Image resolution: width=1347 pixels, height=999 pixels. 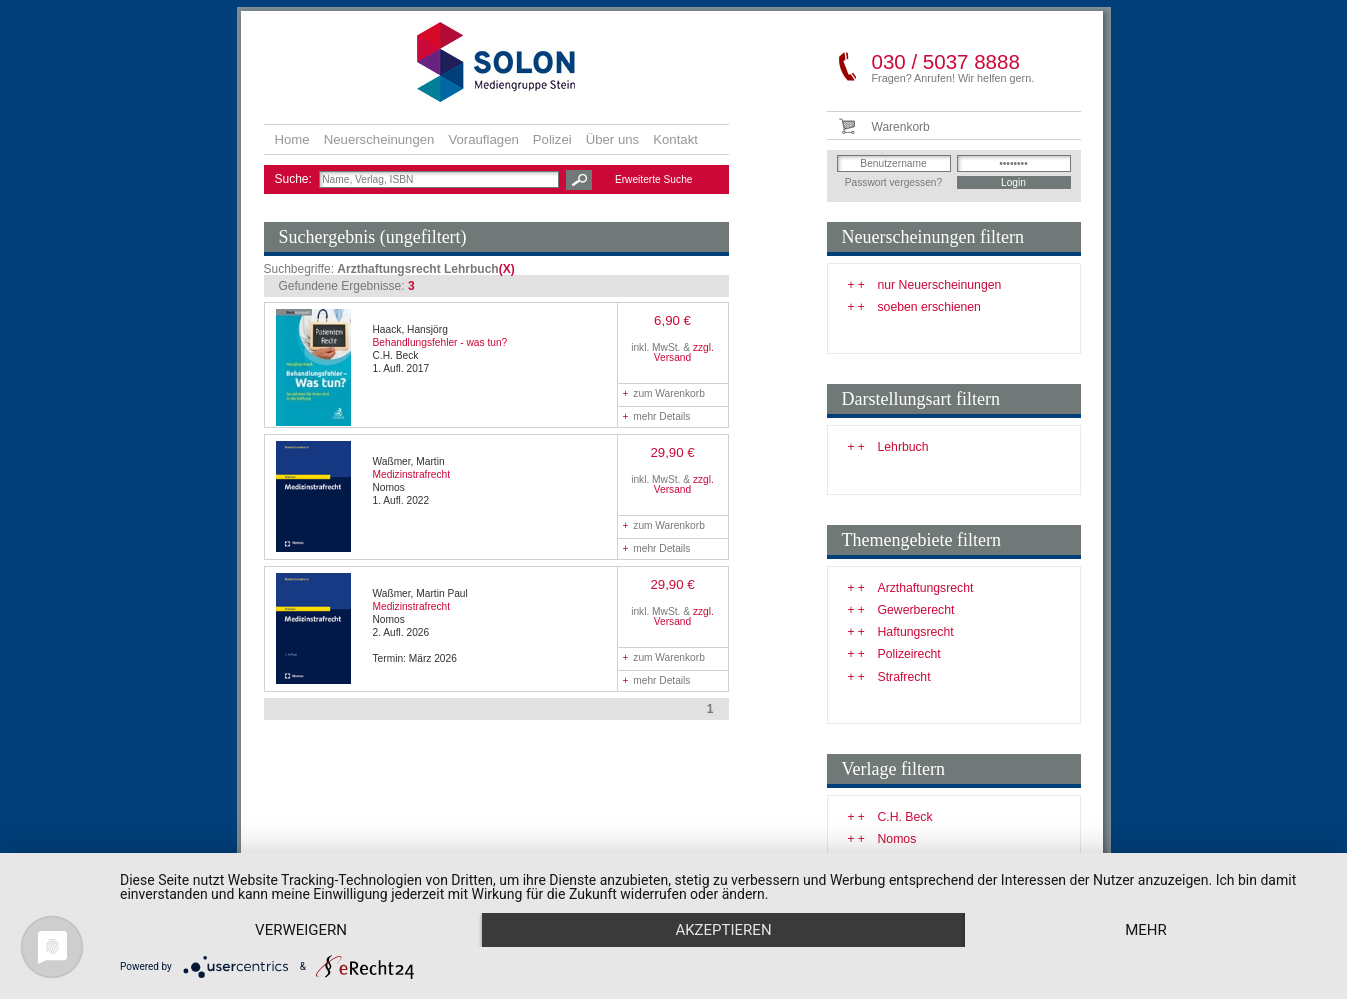 I want to click on Verweigern, so click(x=301, y=930).